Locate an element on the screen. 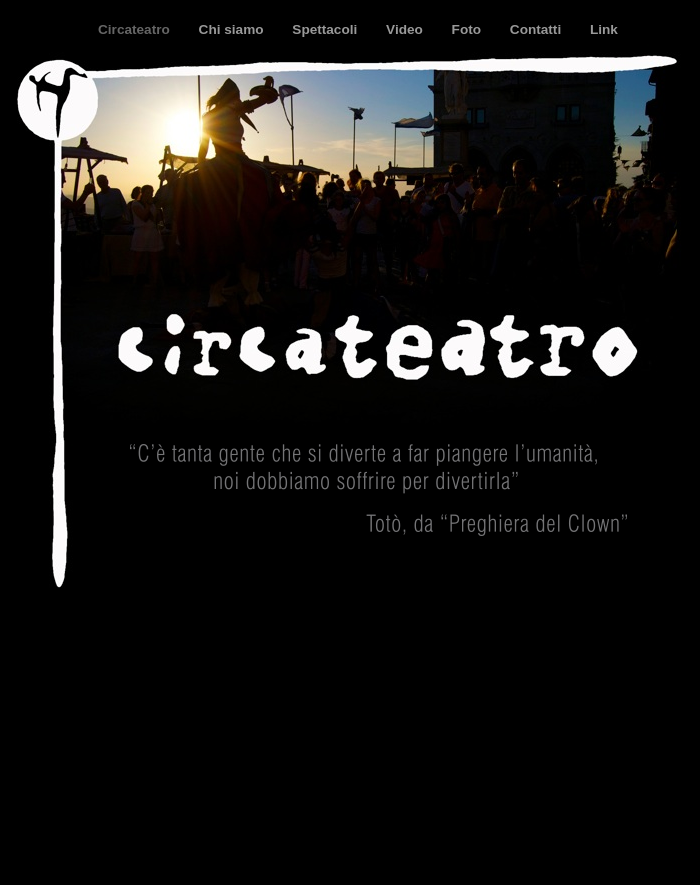 Image resolution: width=700 pixels, height=885 pixels. Link is located at coordinates (604, 29).